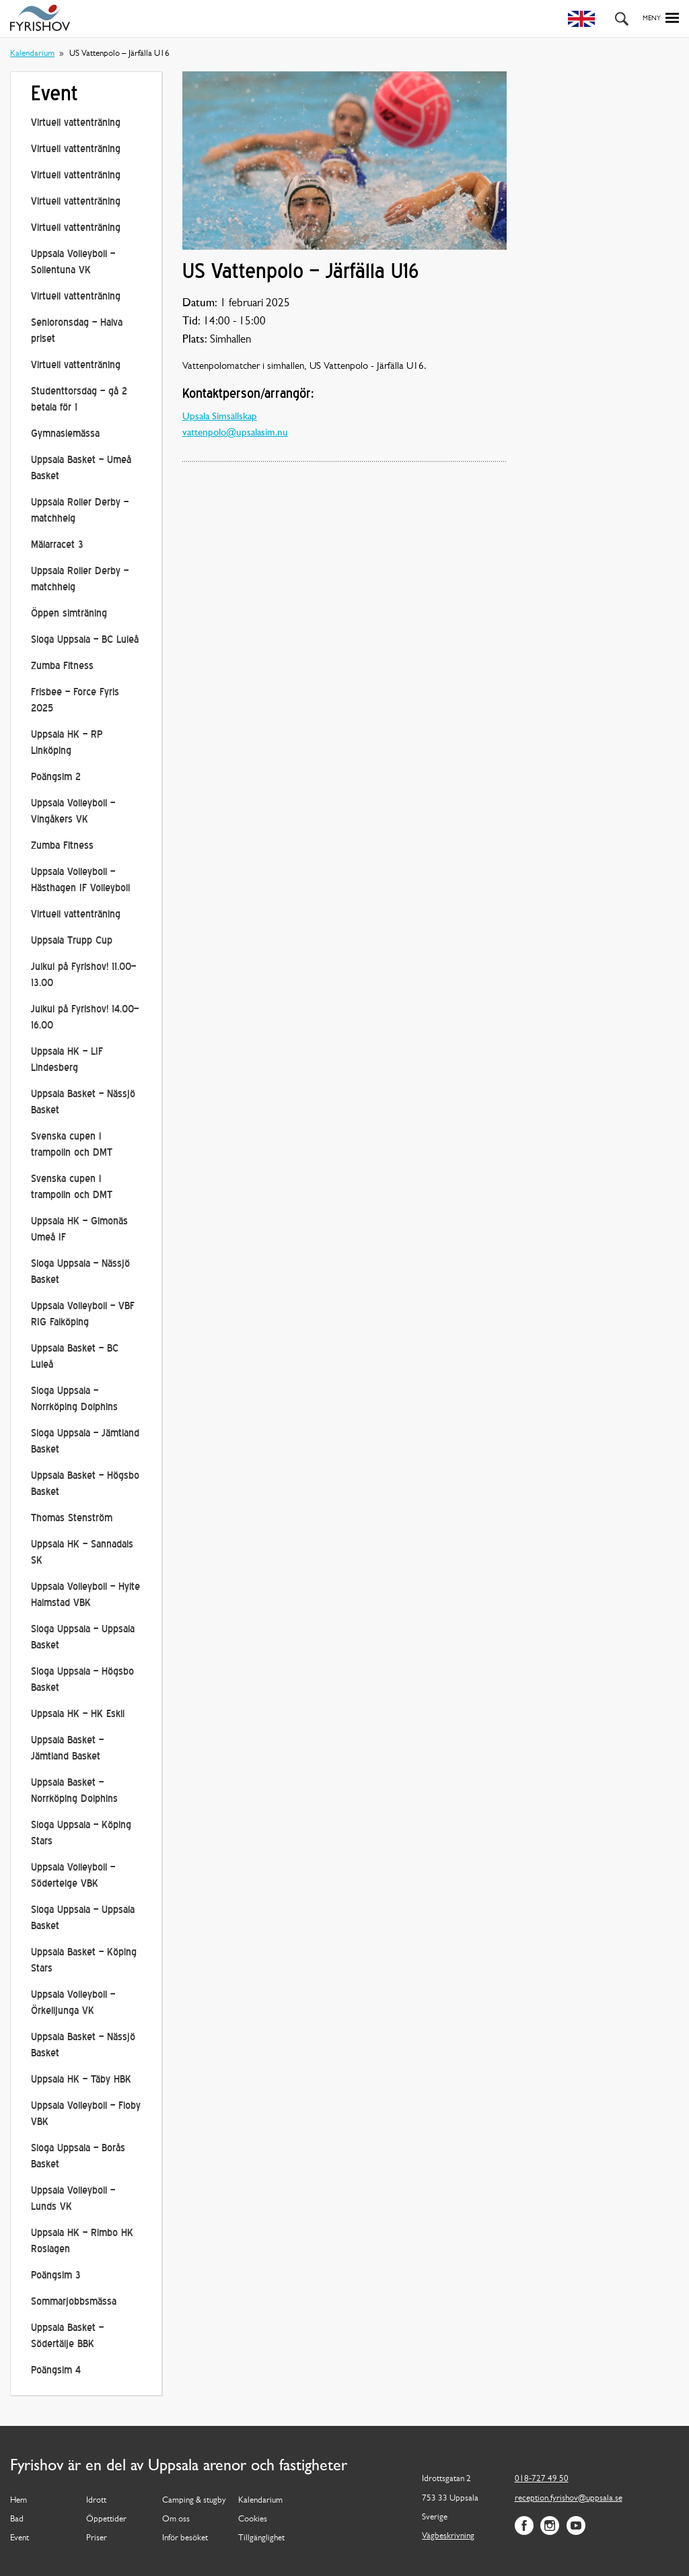 The width and height of the screenshot is (689, 2576). What do you see at coordinates (32, 53) in the screenshot?
I see `Kalendarium` at bounding box center [32, 53].